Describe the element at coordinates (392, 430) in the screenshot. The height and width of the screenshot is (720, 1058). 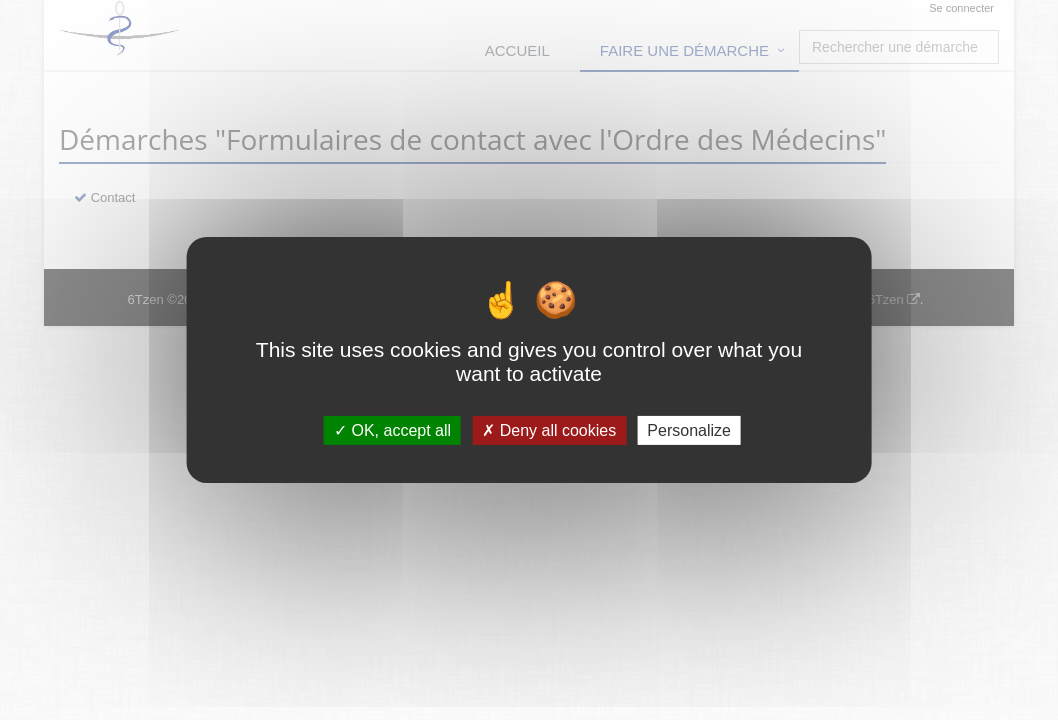
I see `OK, accept all` at that location.